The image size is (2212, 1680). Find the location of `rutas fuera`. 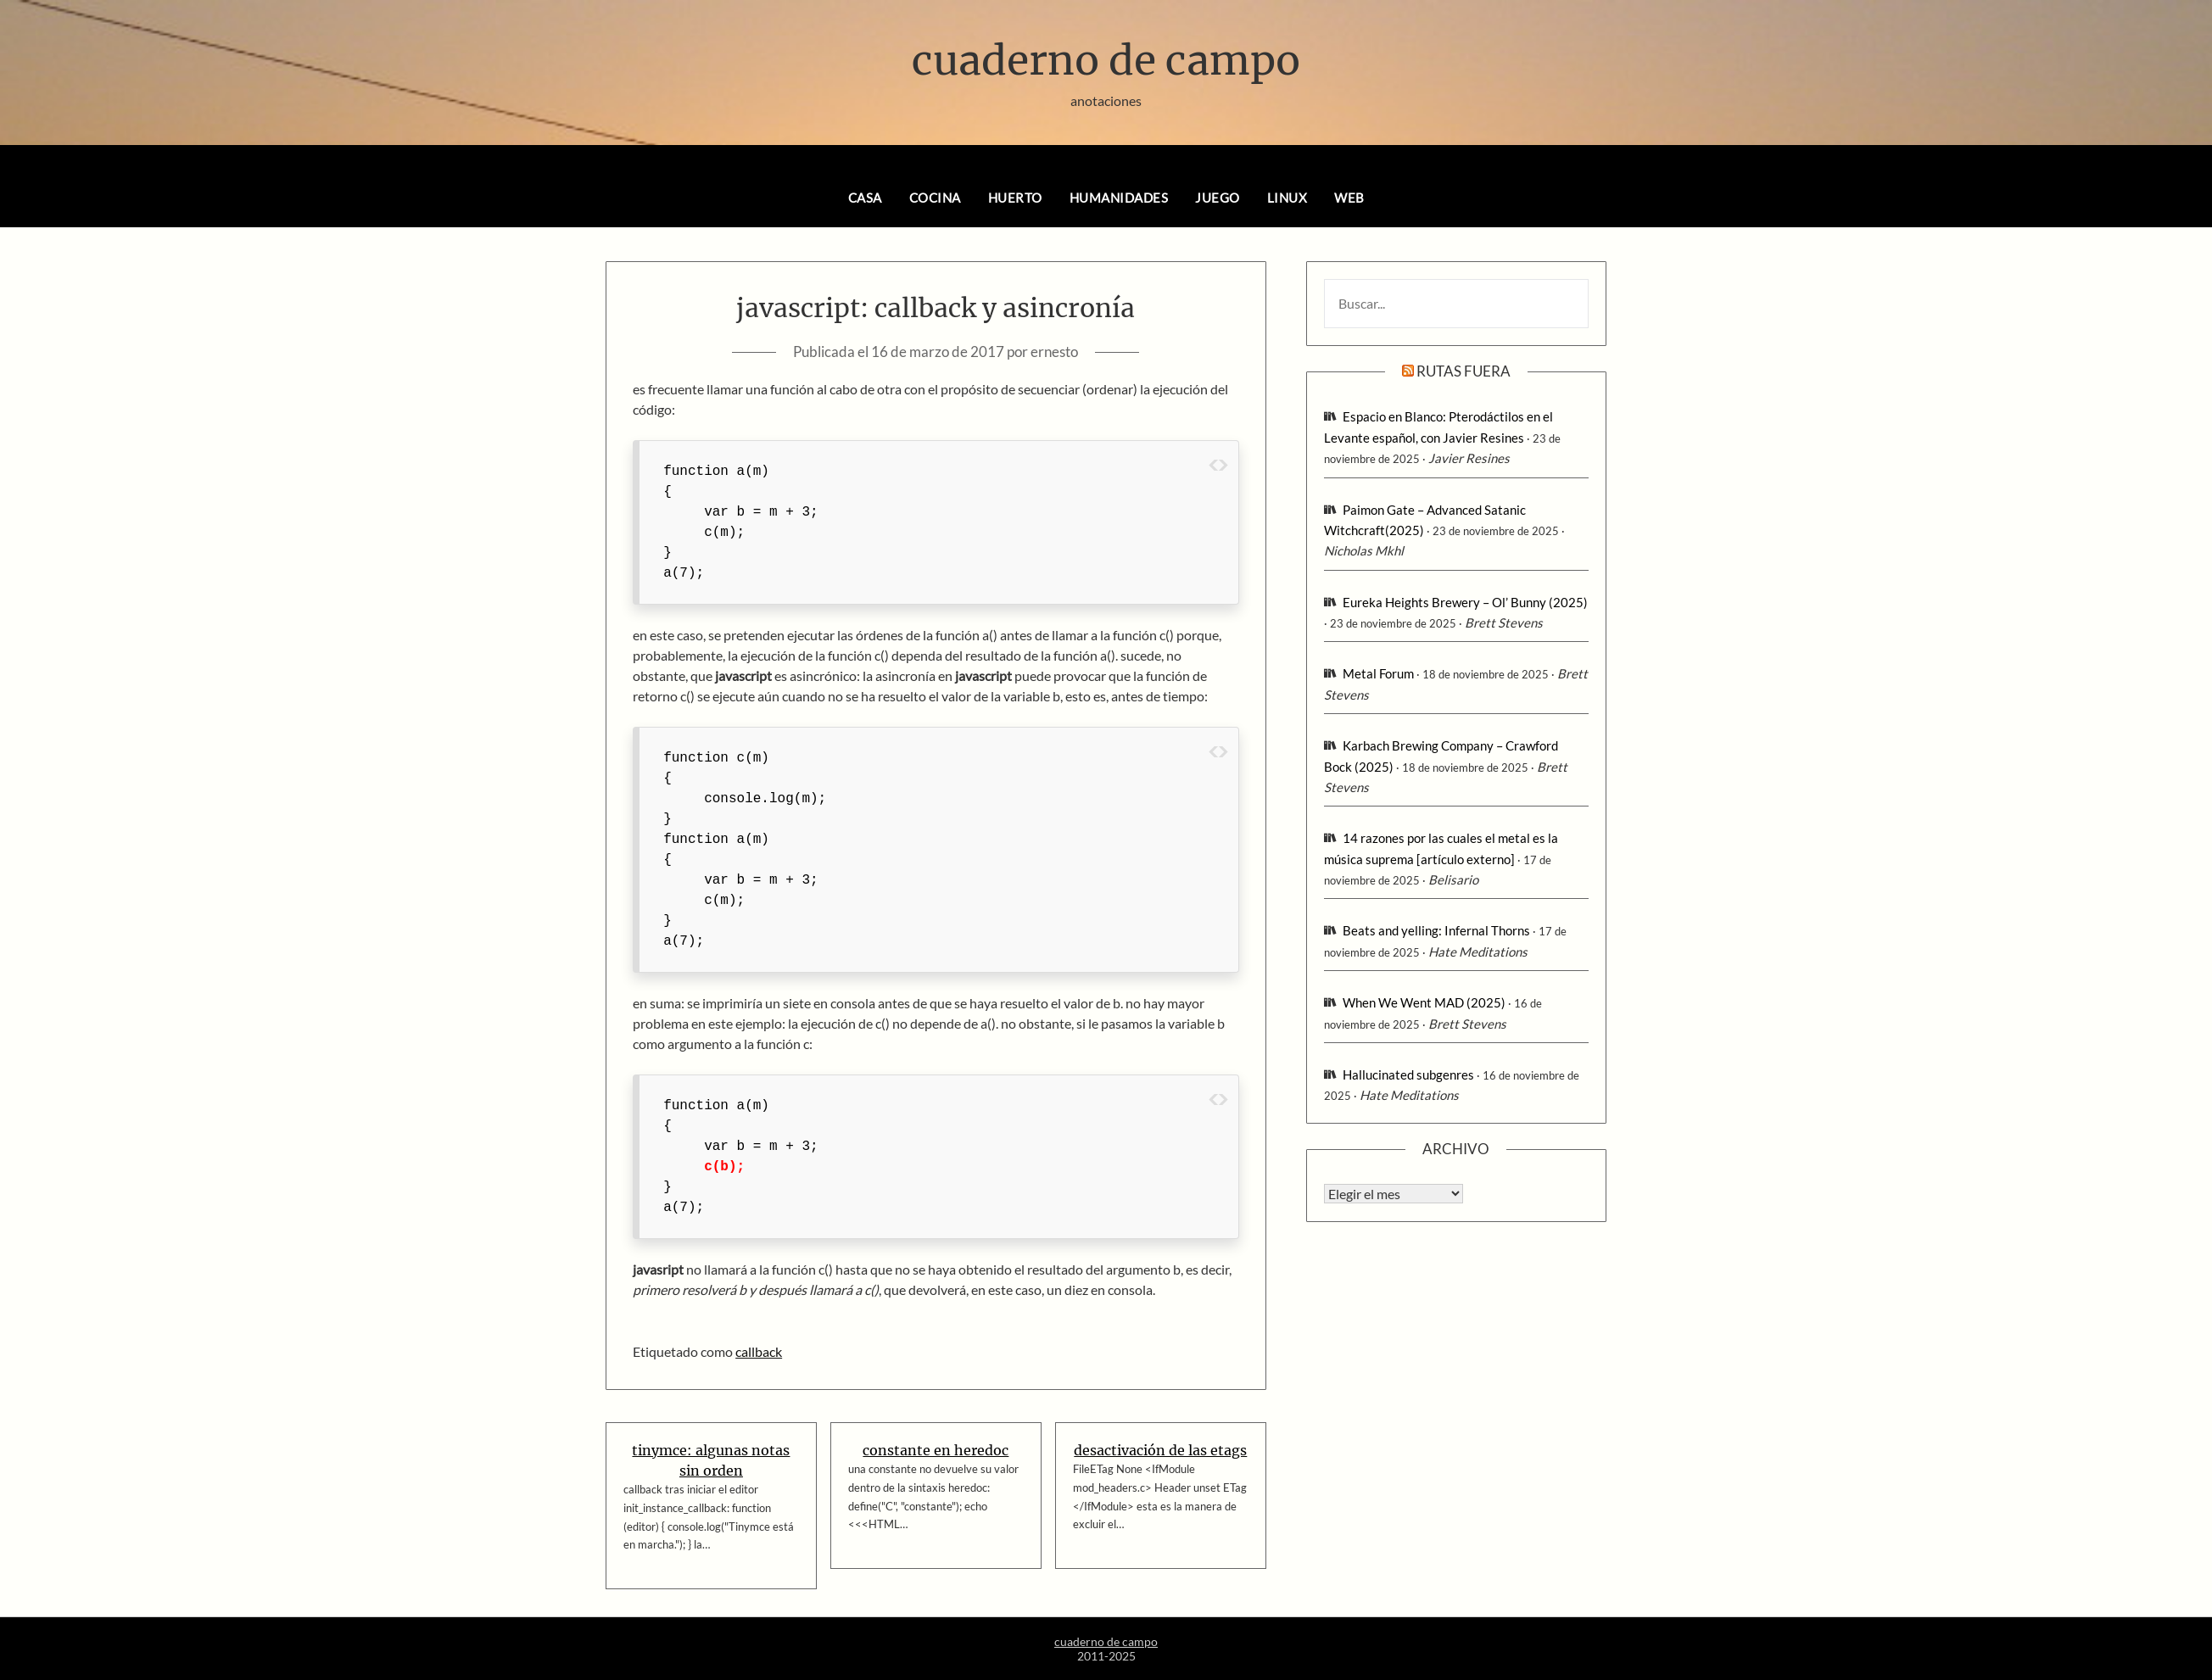

rutas fuera is located at coordinates (1463, 371).